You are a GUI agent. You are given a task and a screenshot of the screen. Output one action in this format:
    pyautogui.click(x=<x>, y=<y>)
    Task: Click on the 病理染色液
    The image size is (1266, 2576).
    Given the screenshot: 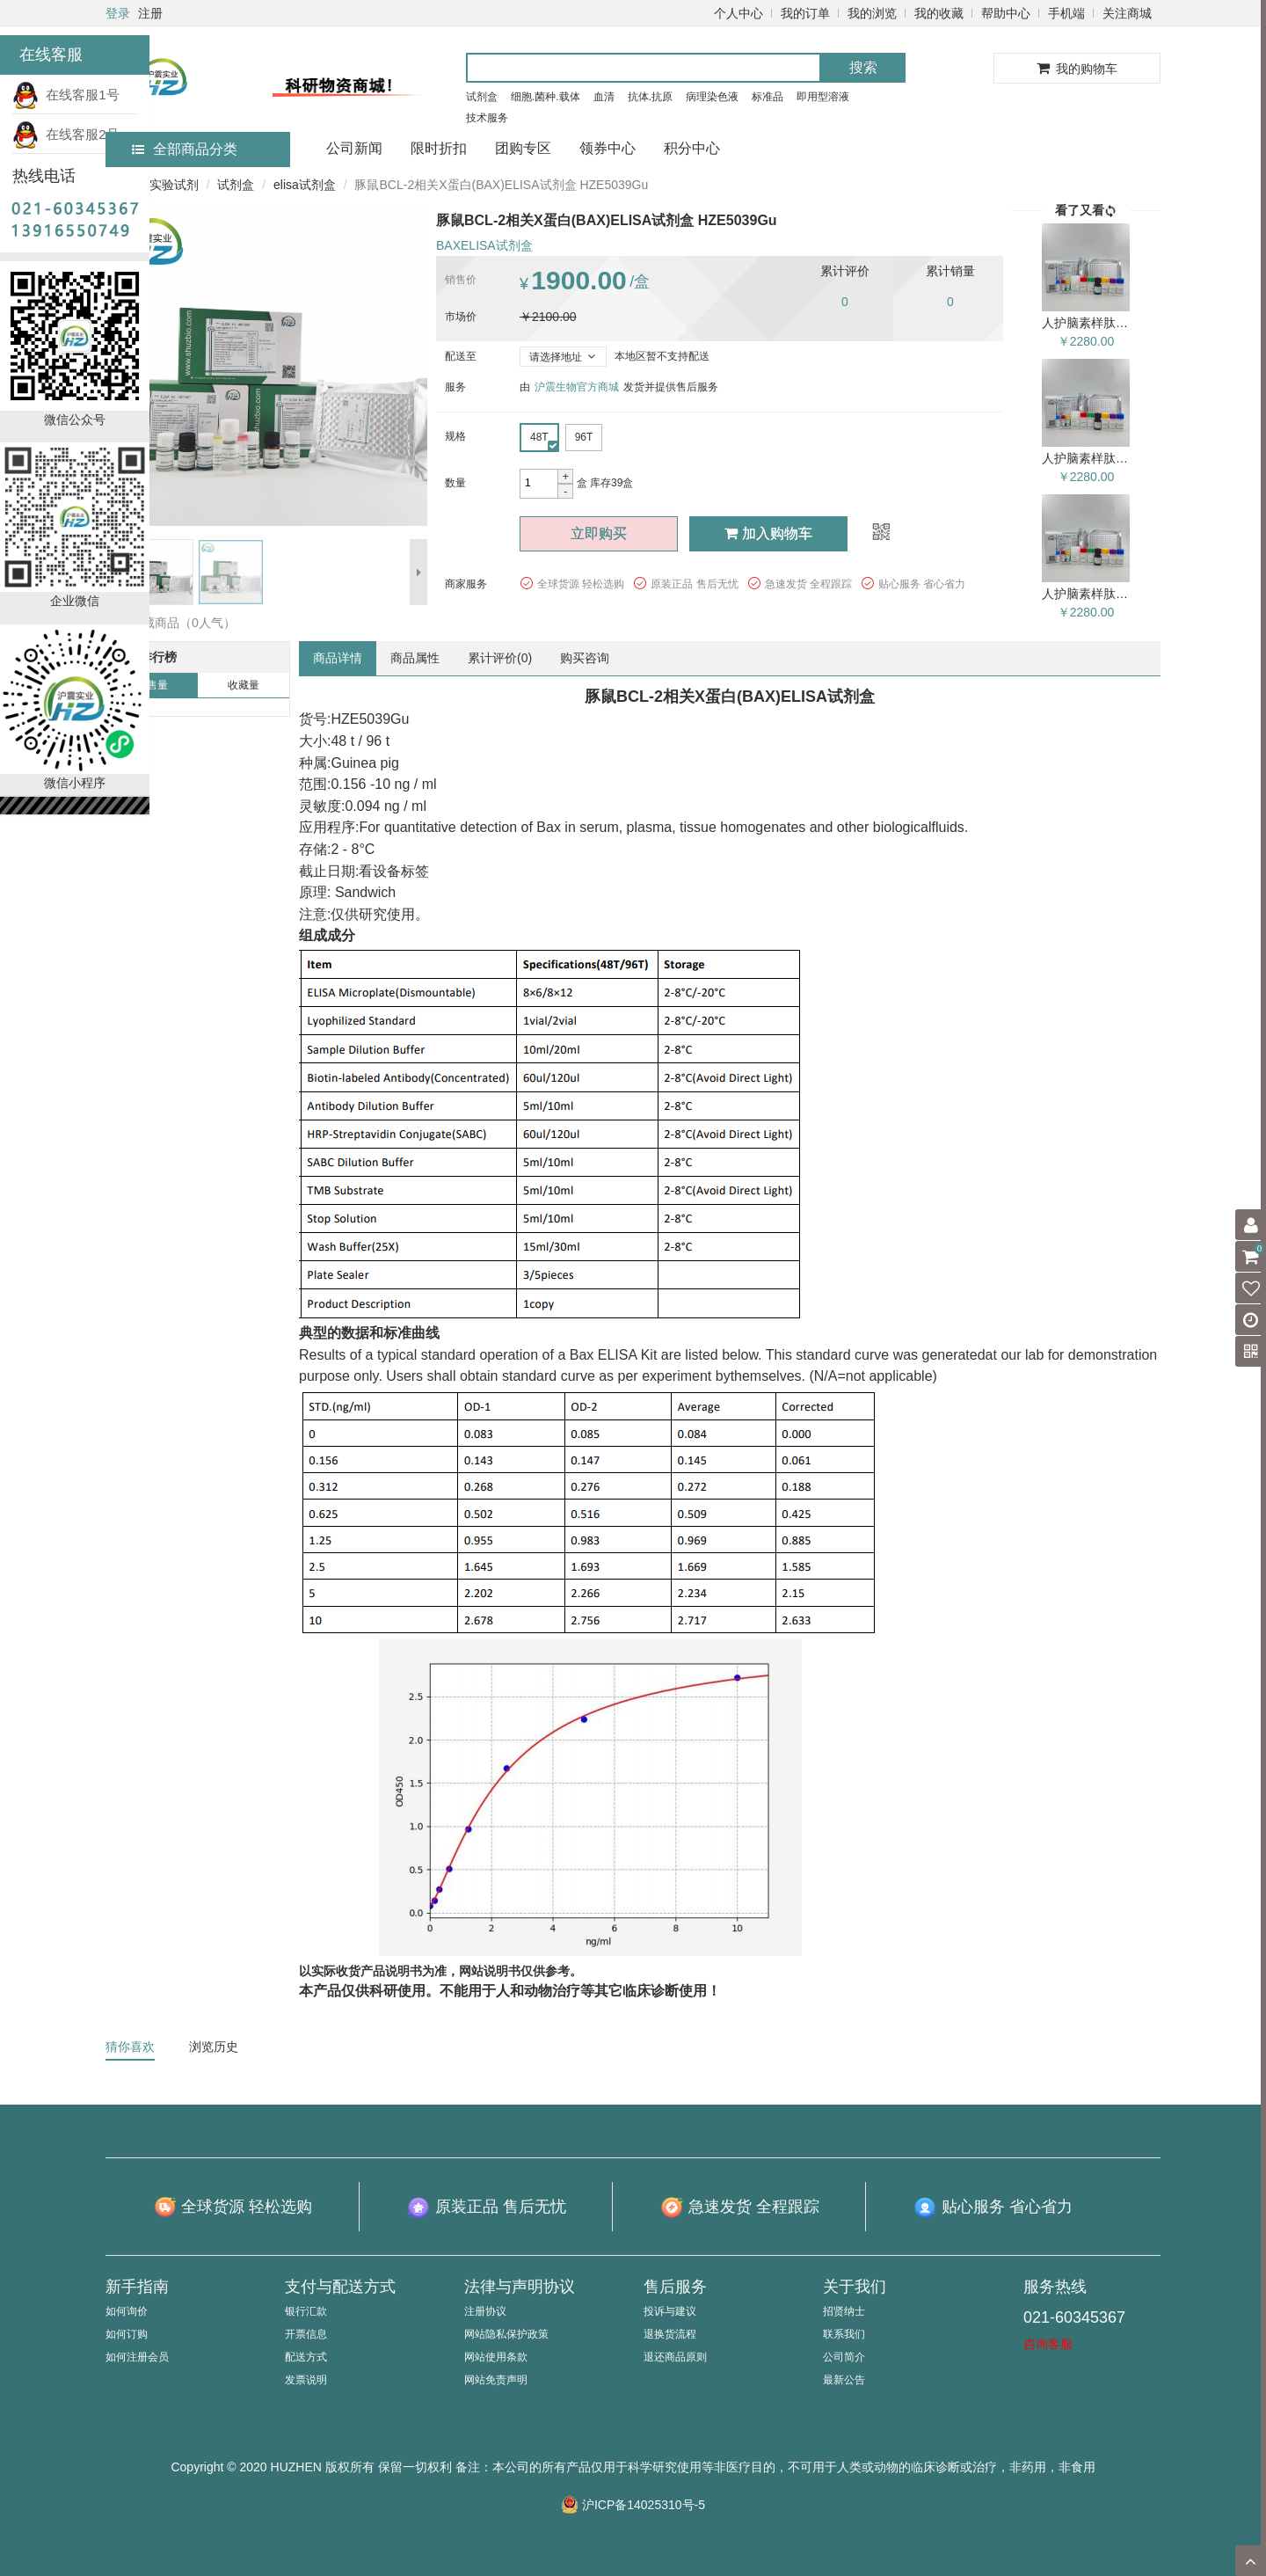 What is the action you would take?
    pyautogui.click(x=712, y=97)
    